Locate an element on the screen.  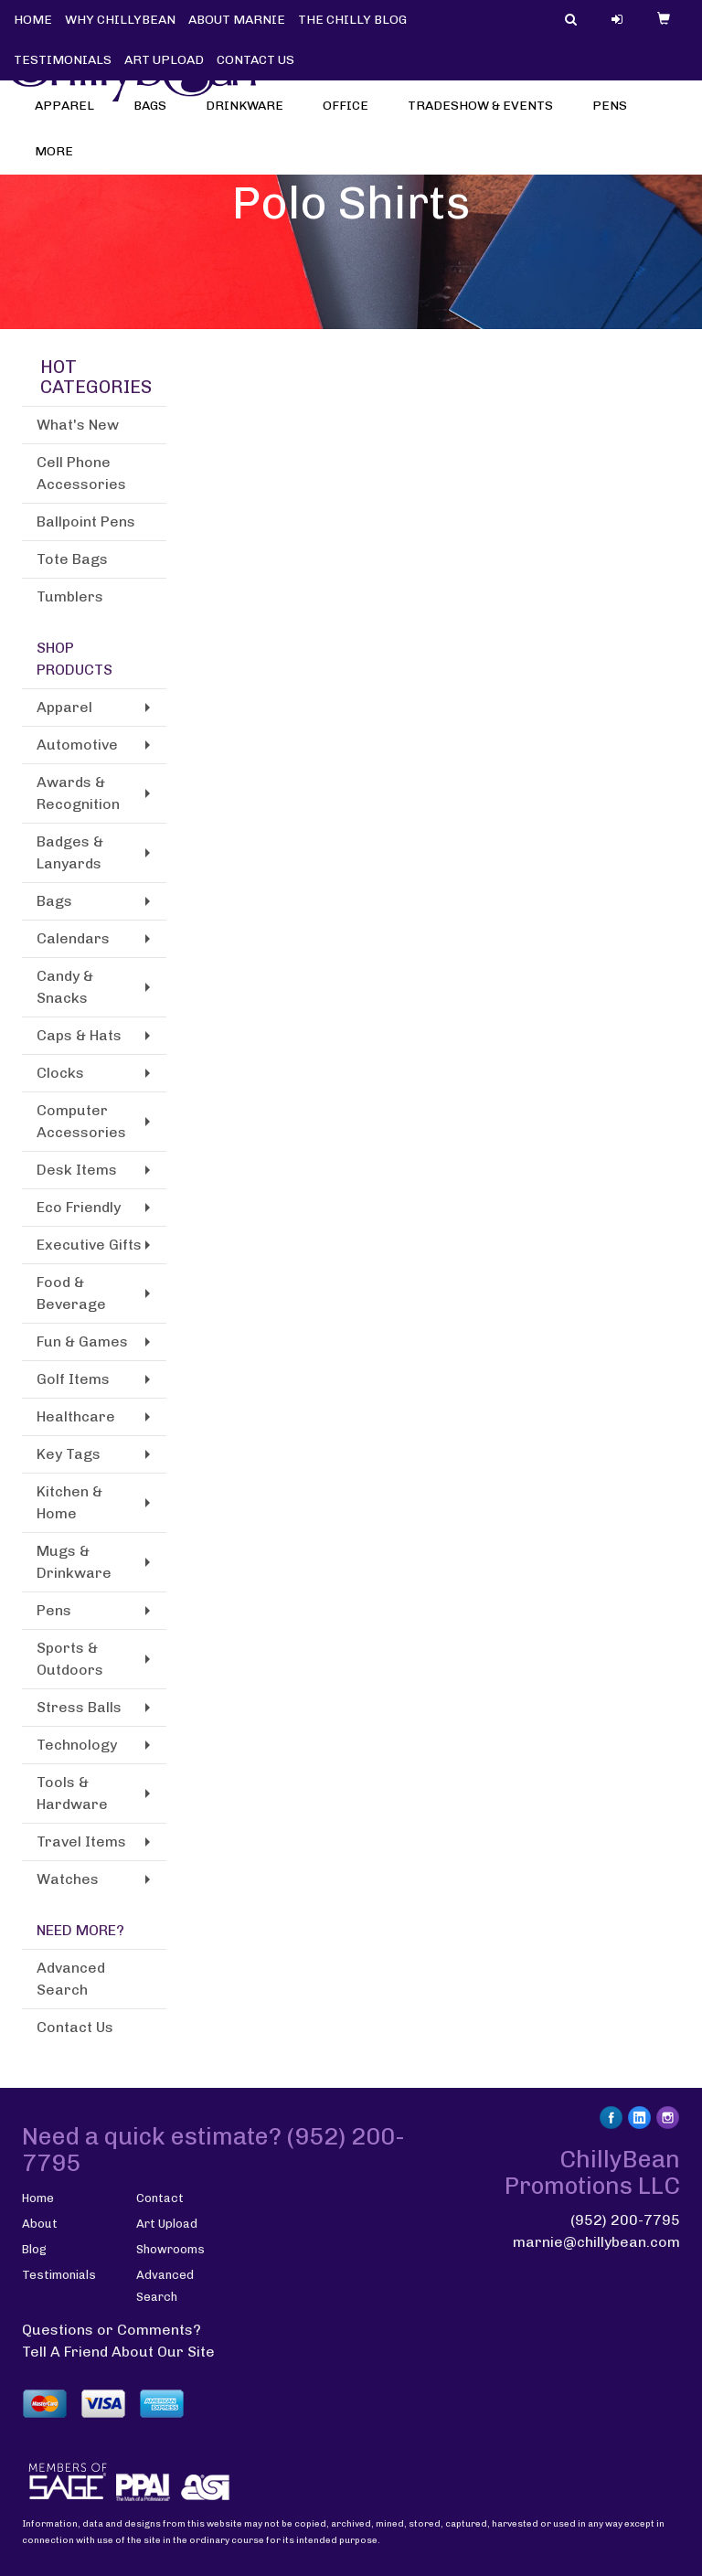
What's New is located at coordinates (78, 424).